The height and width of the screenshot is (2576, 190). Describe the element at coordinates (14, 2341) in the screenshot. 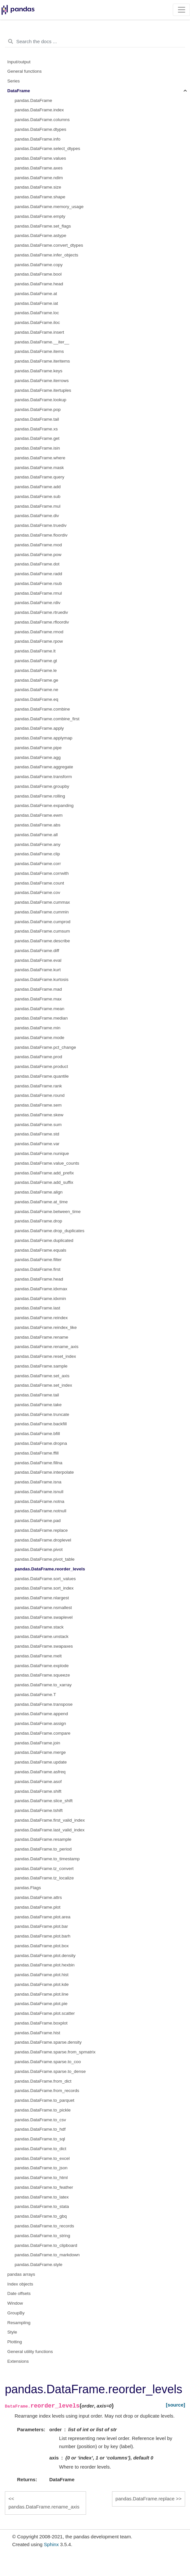

I see `Plotting` at that location.